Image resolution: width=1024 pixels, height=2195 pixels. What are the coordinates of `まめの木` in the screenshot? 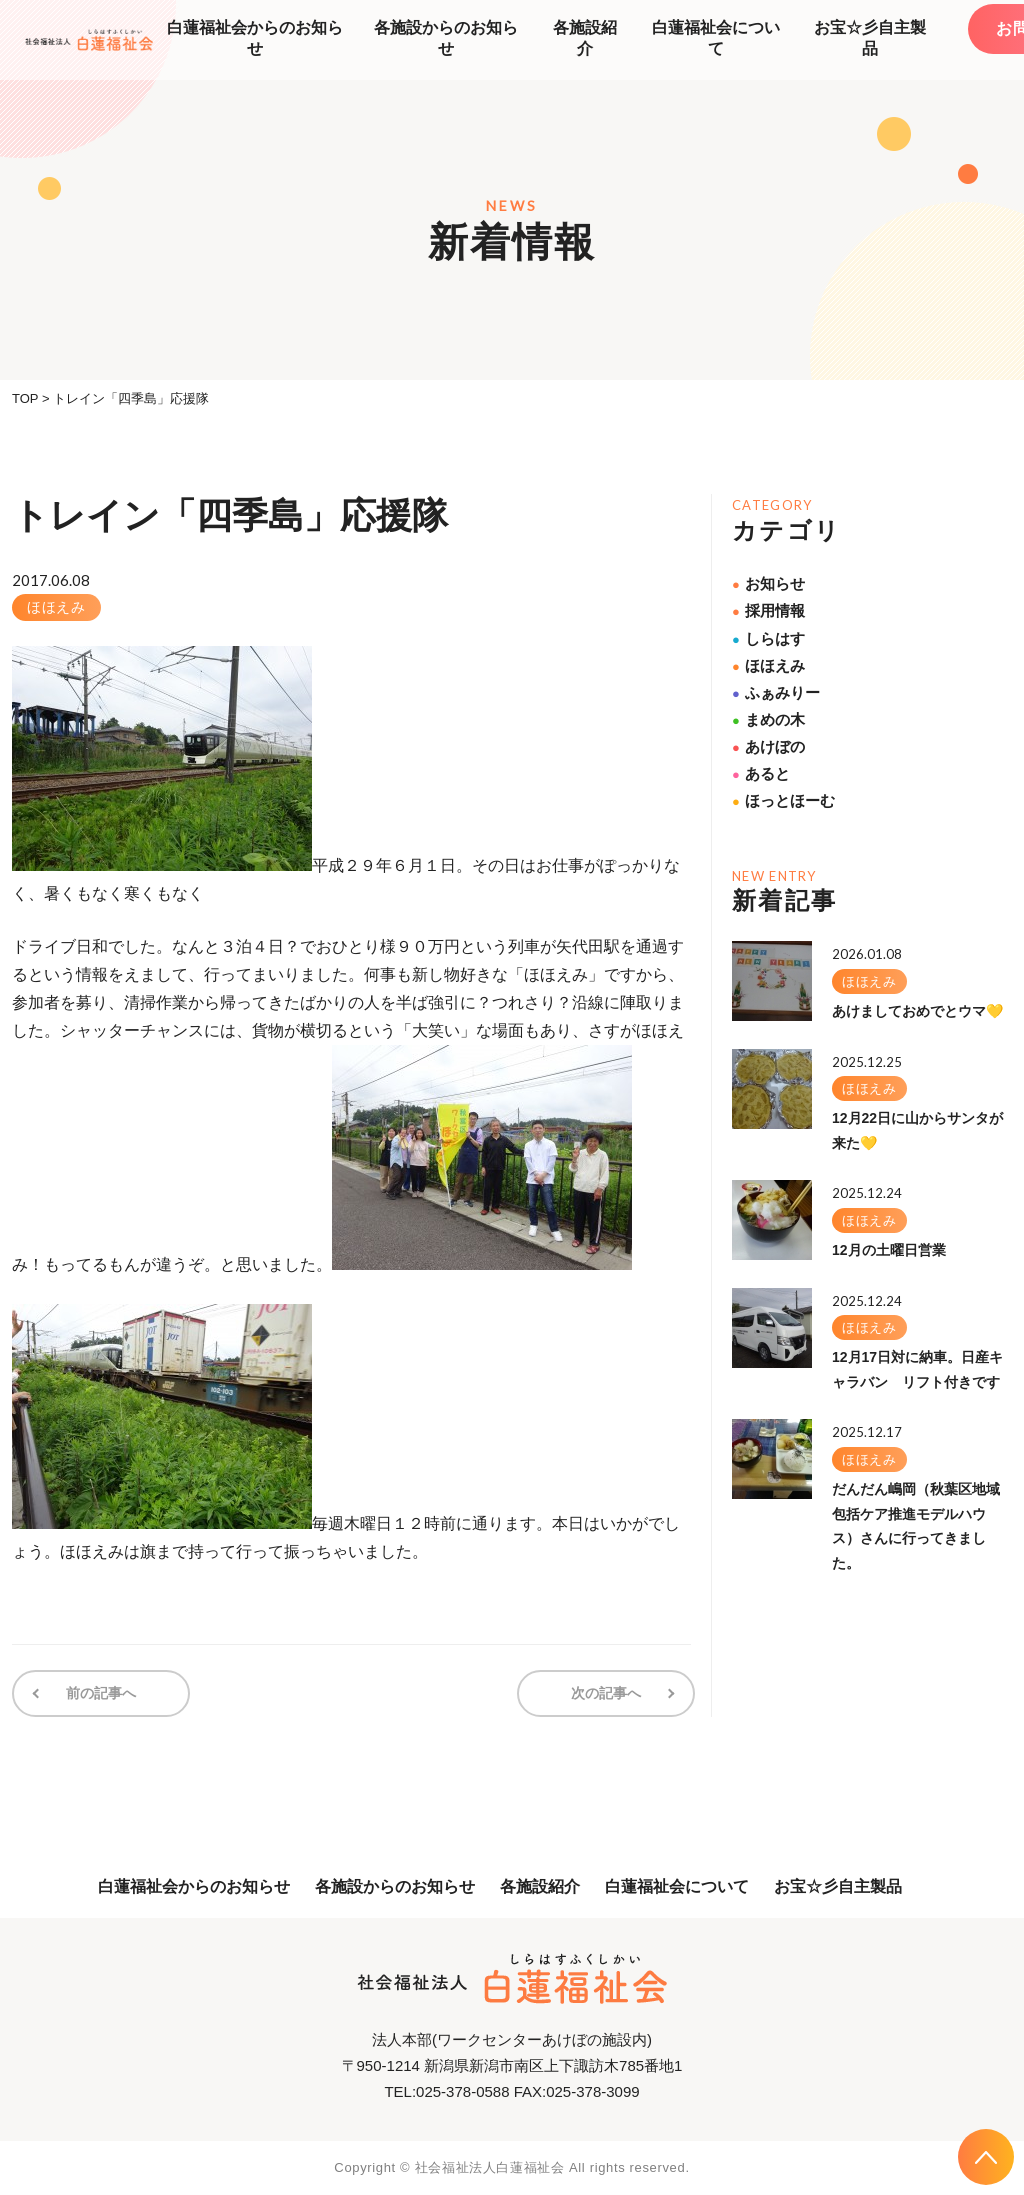 It's located at (768, 719).